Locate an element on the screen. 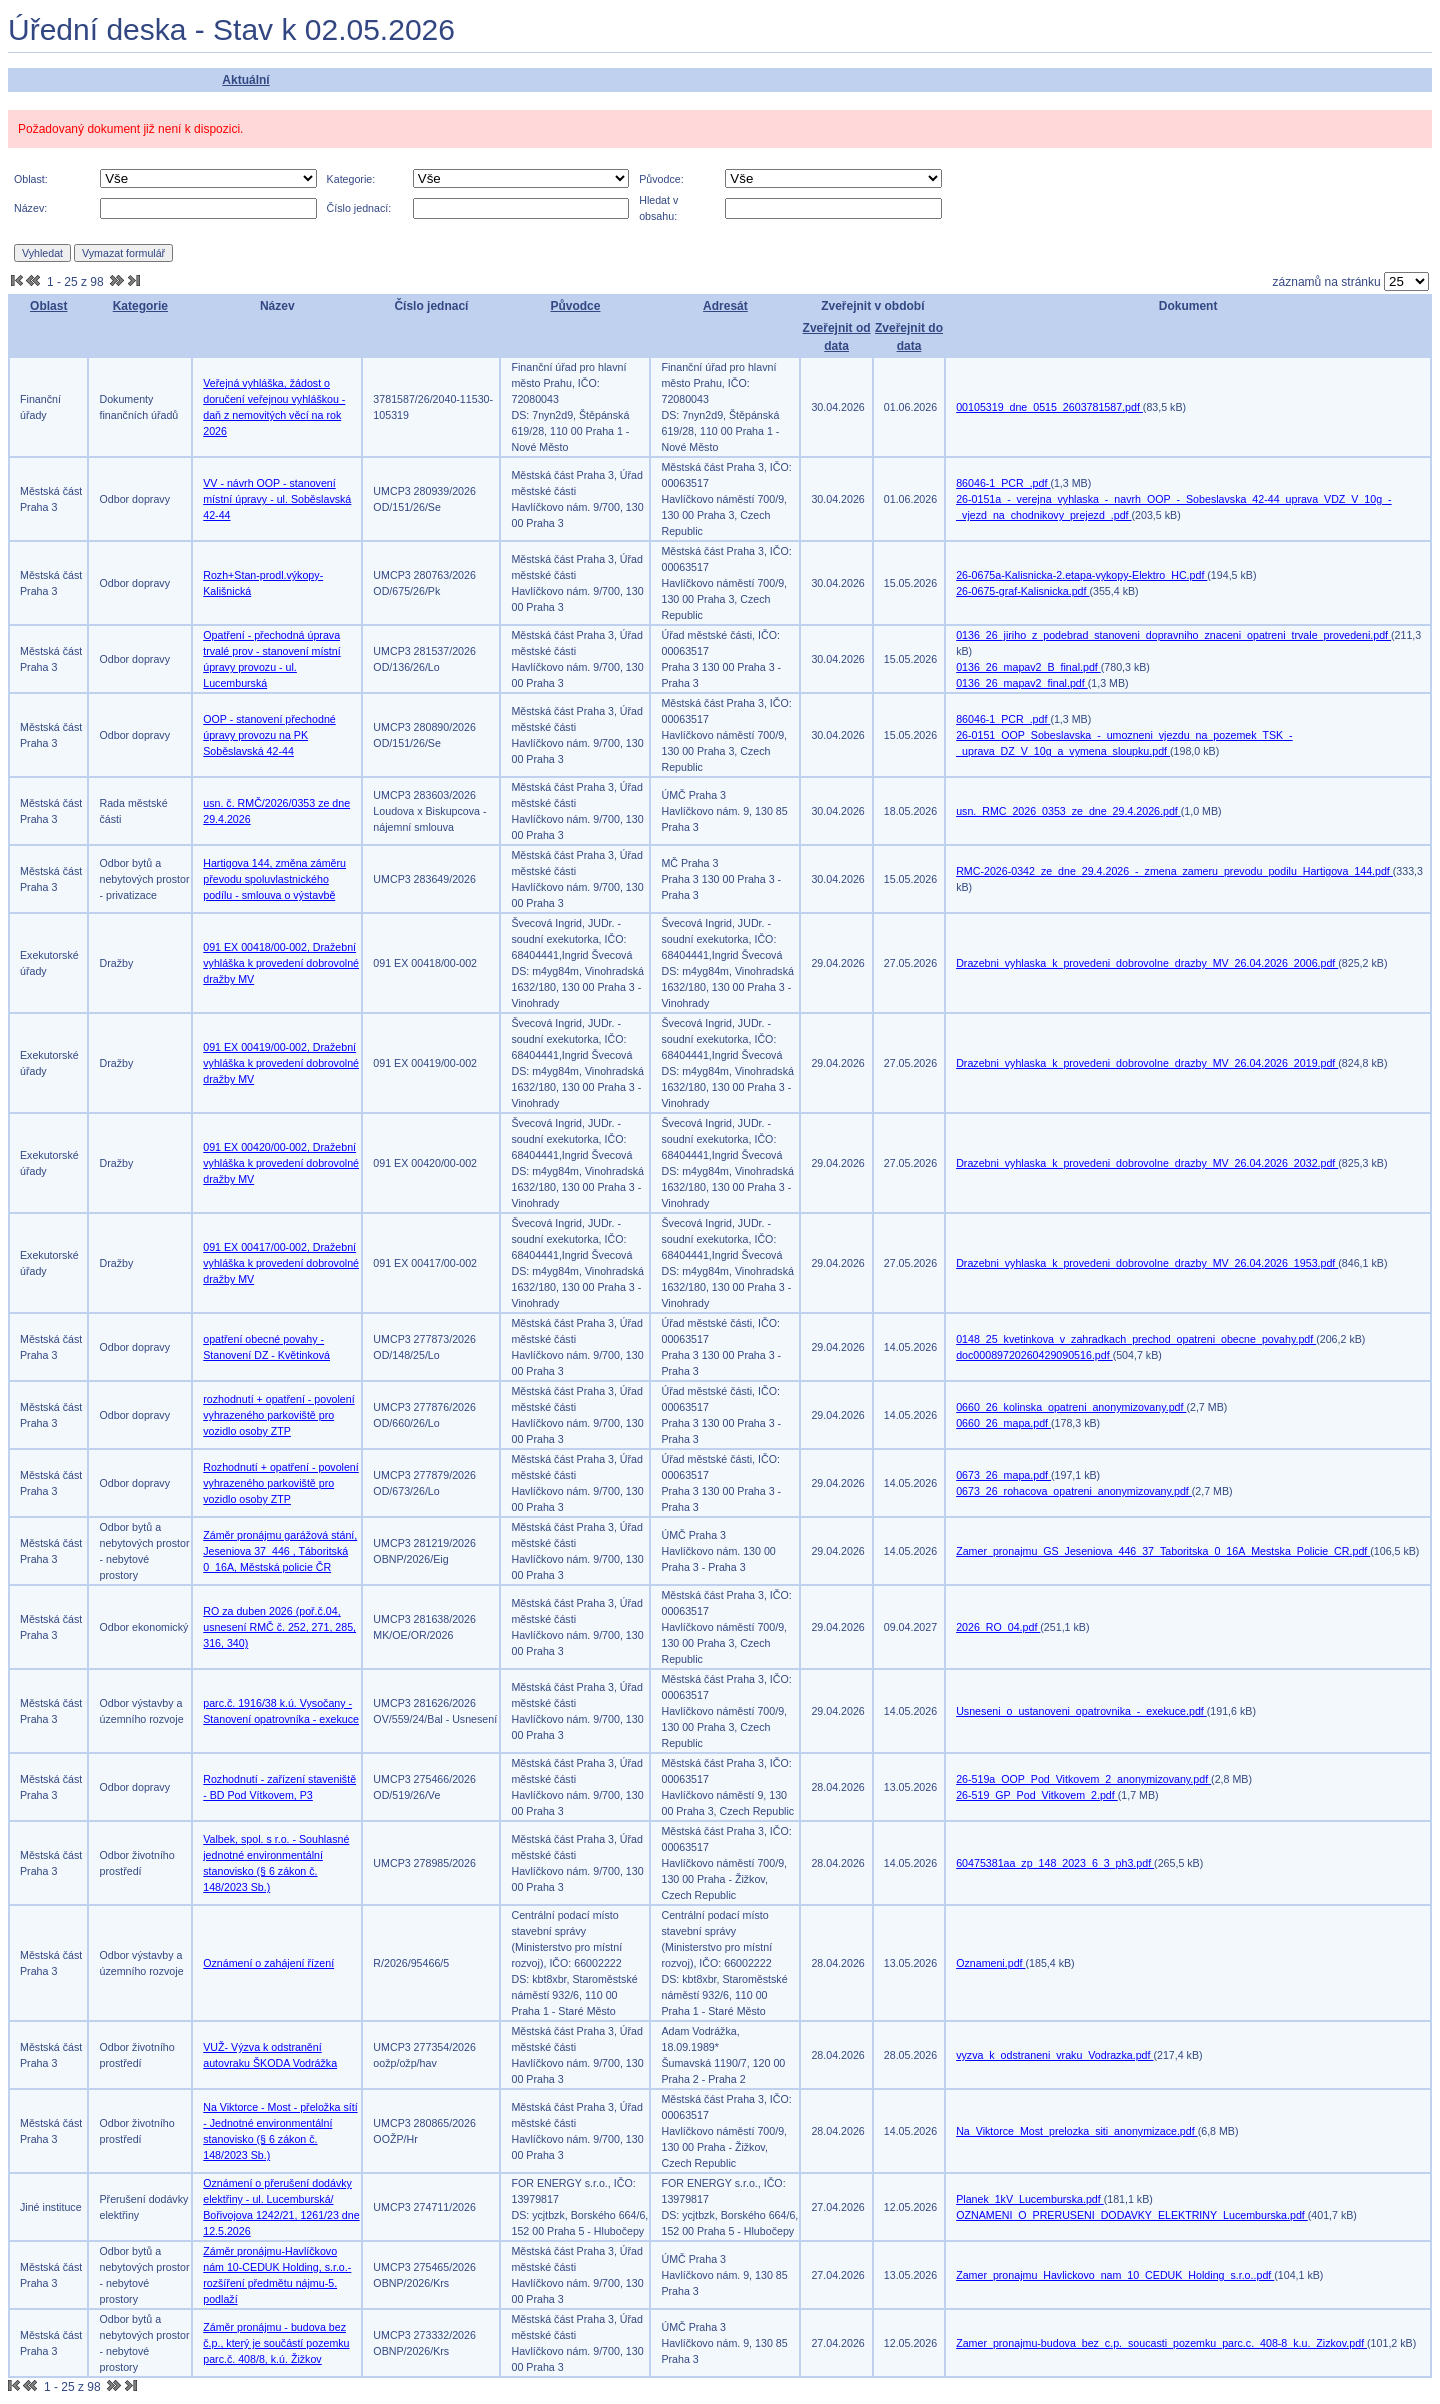  Drazebni_vyhlaska_k_provedeni_dobrovolne_drazby_MV_26.04.2026_2006.pdf is located at coordinates (1147, 963).